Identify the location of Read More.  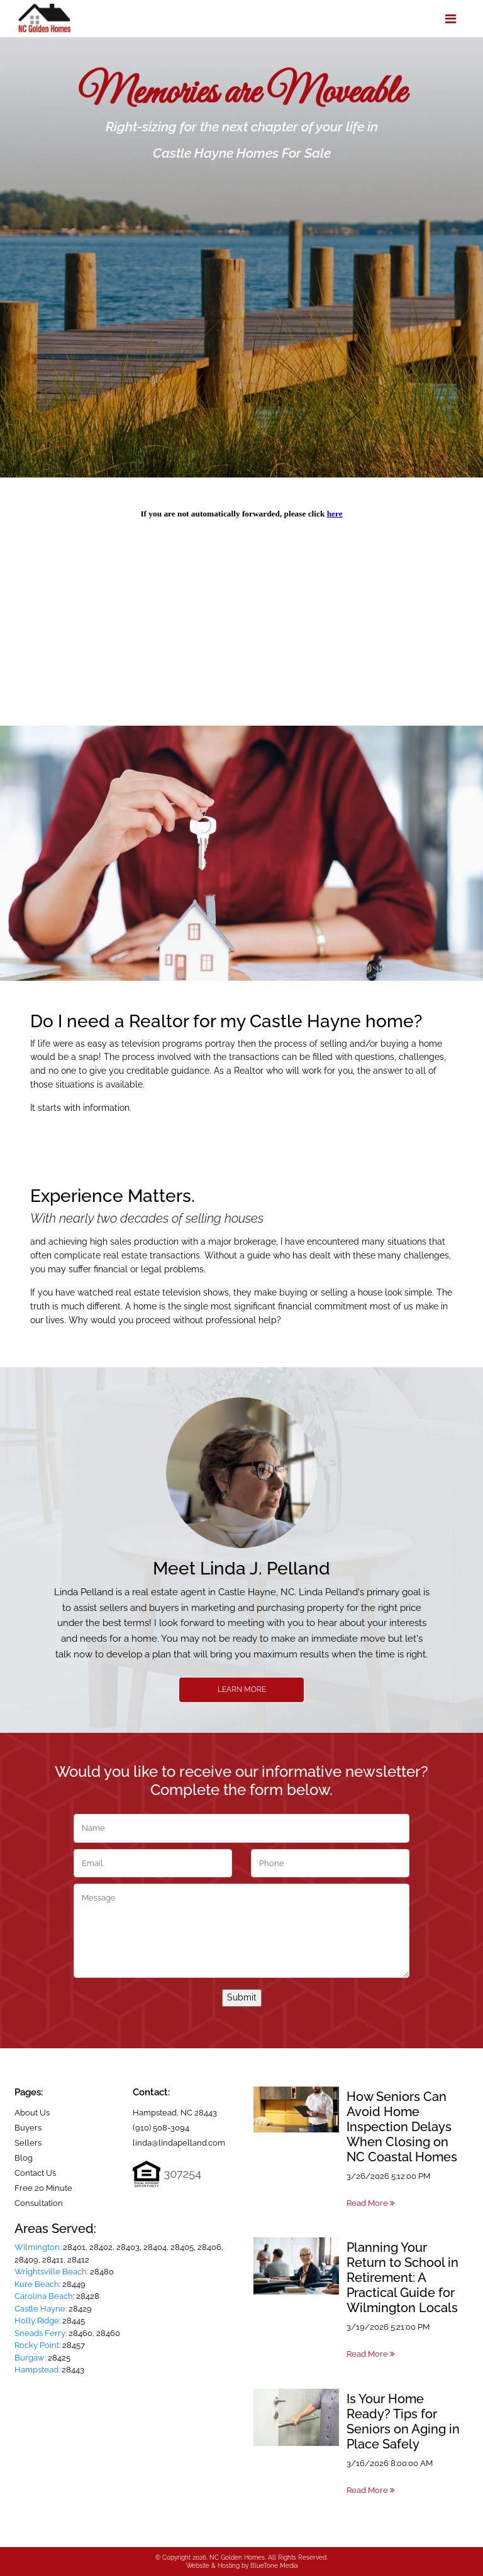
(370, 2203).